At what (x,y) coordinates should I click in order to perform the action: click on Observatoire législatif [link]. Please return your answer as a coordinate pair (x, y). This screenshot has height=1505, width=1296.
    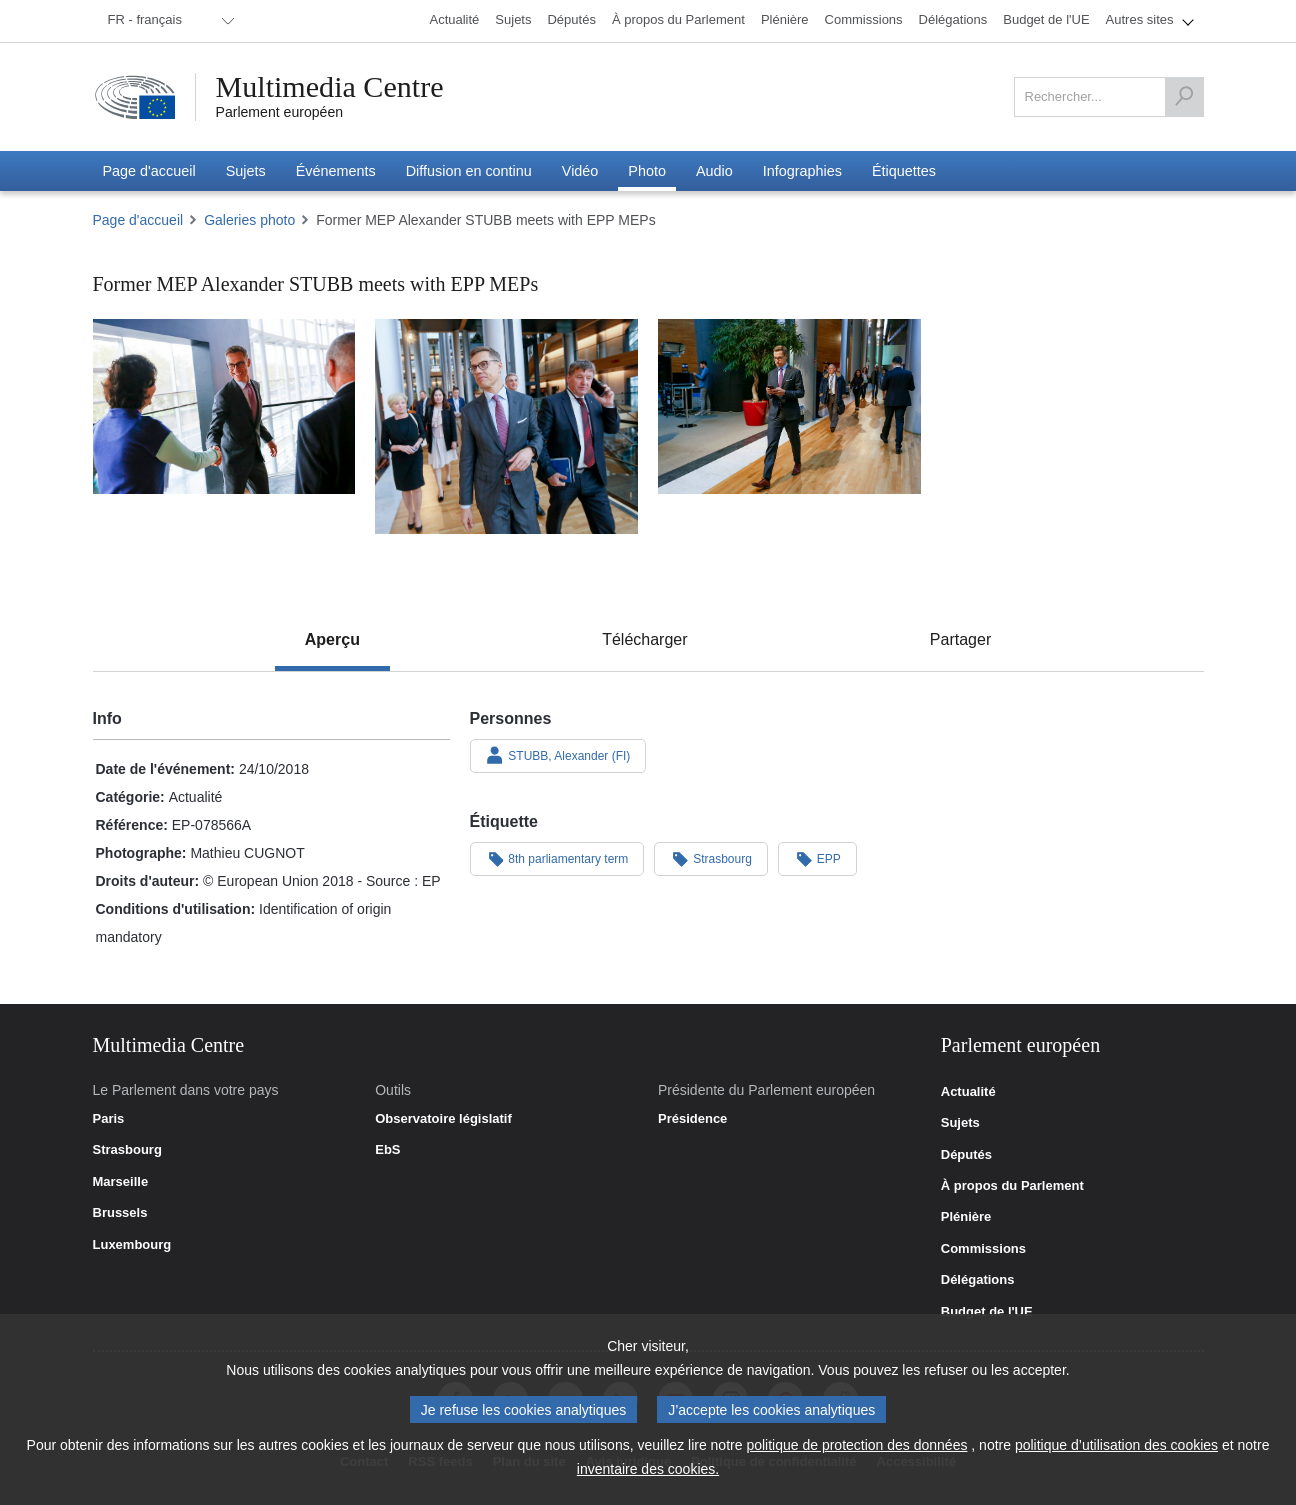
    Looking at the image, I should click on (443, 1119).